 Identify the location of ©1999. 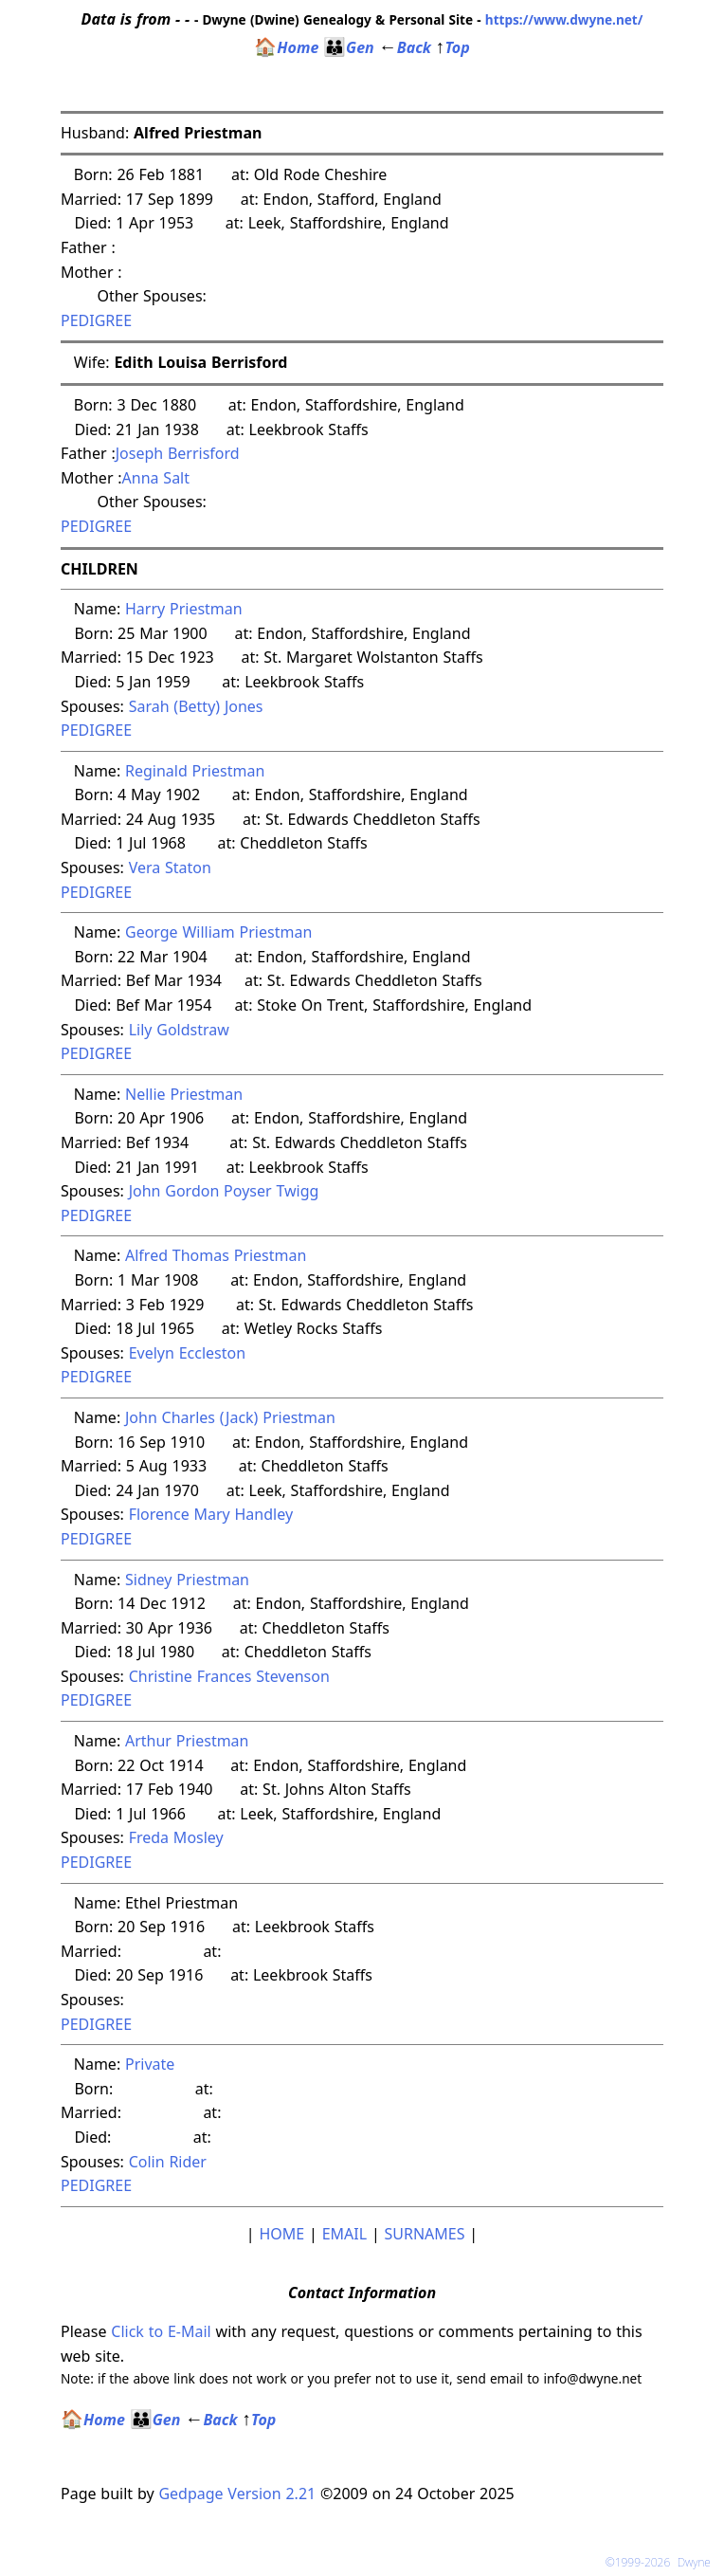
(662, 2562).